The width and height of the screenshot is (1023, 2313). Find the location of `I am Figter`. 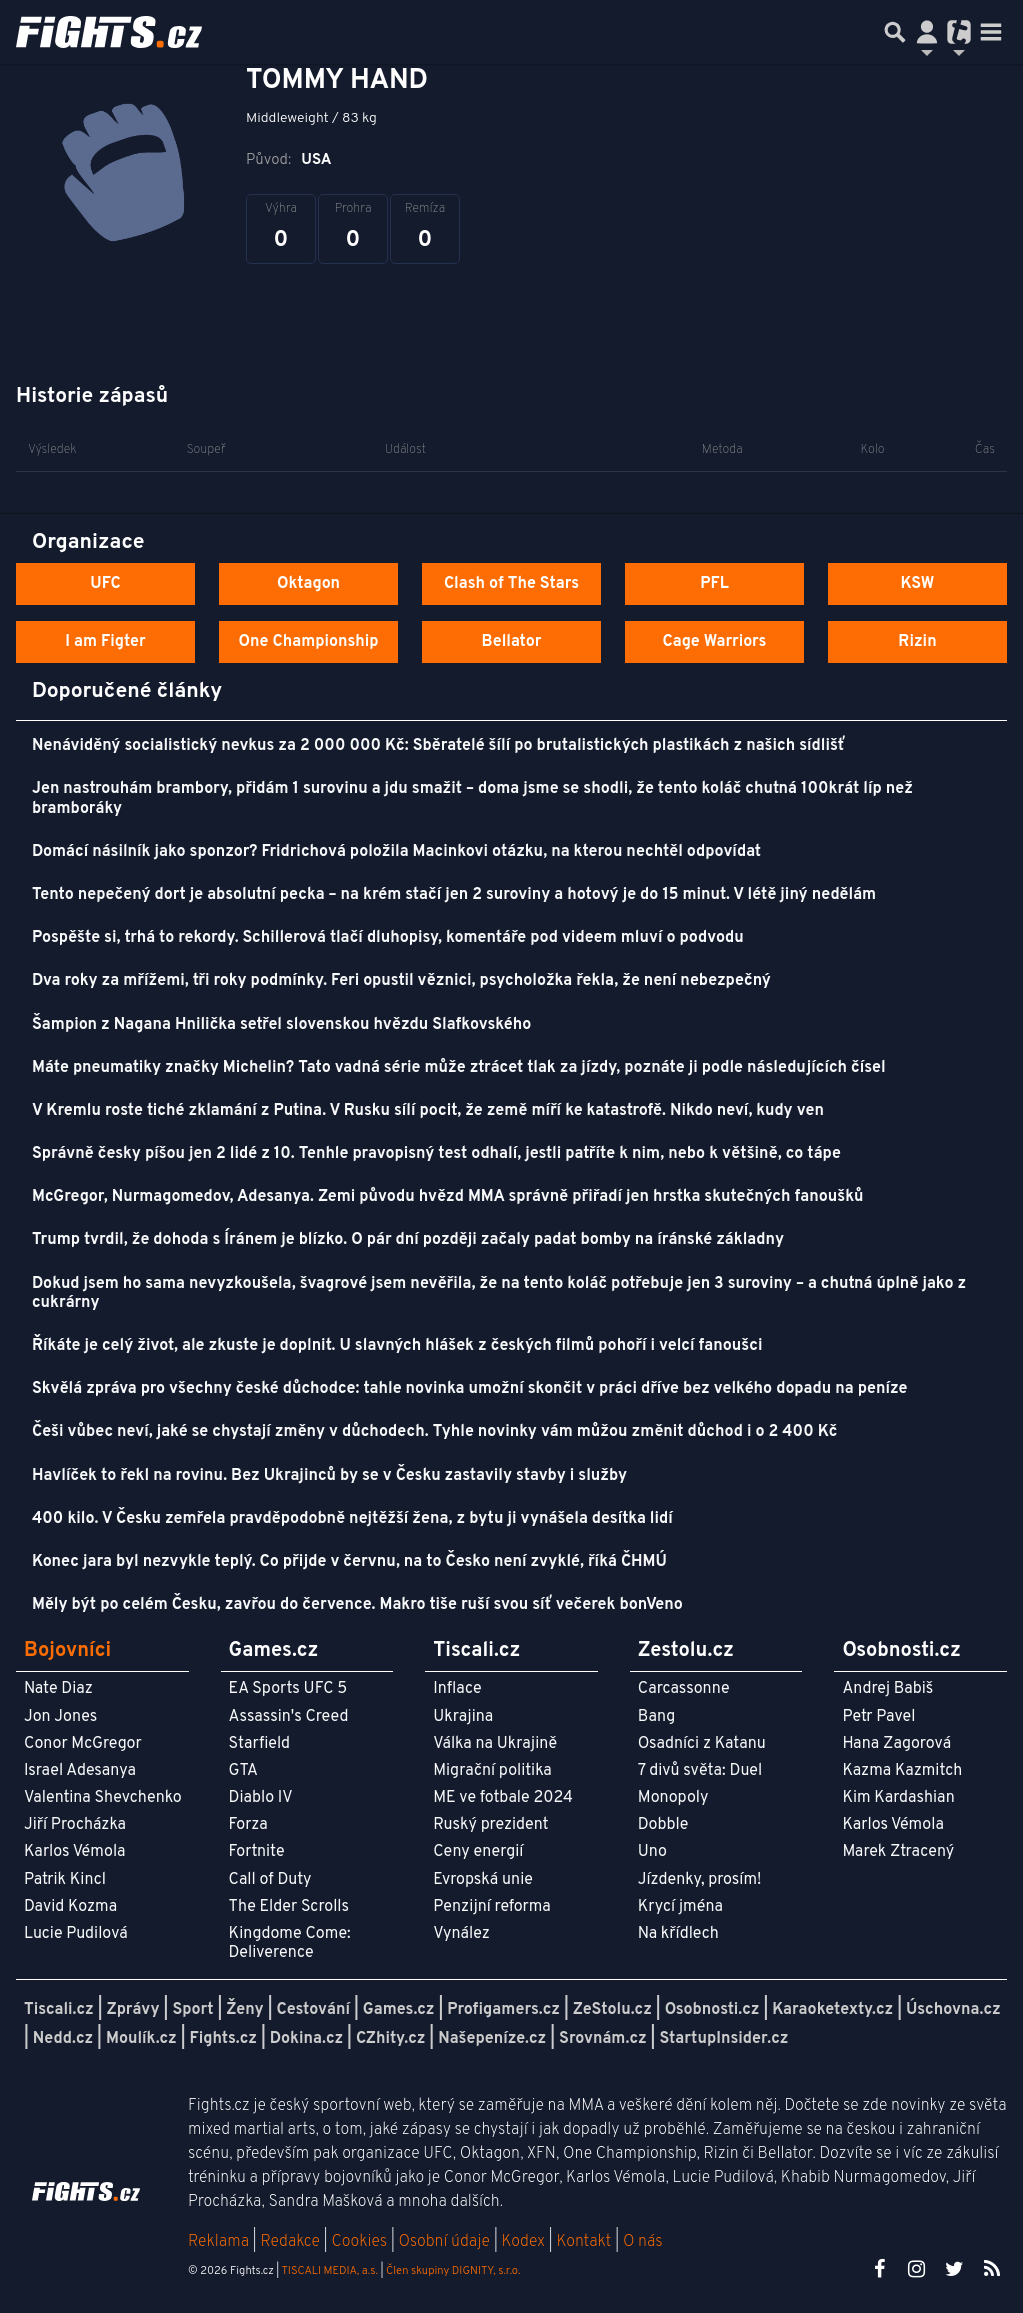

I am Figter is located at coordinates (105, 642).